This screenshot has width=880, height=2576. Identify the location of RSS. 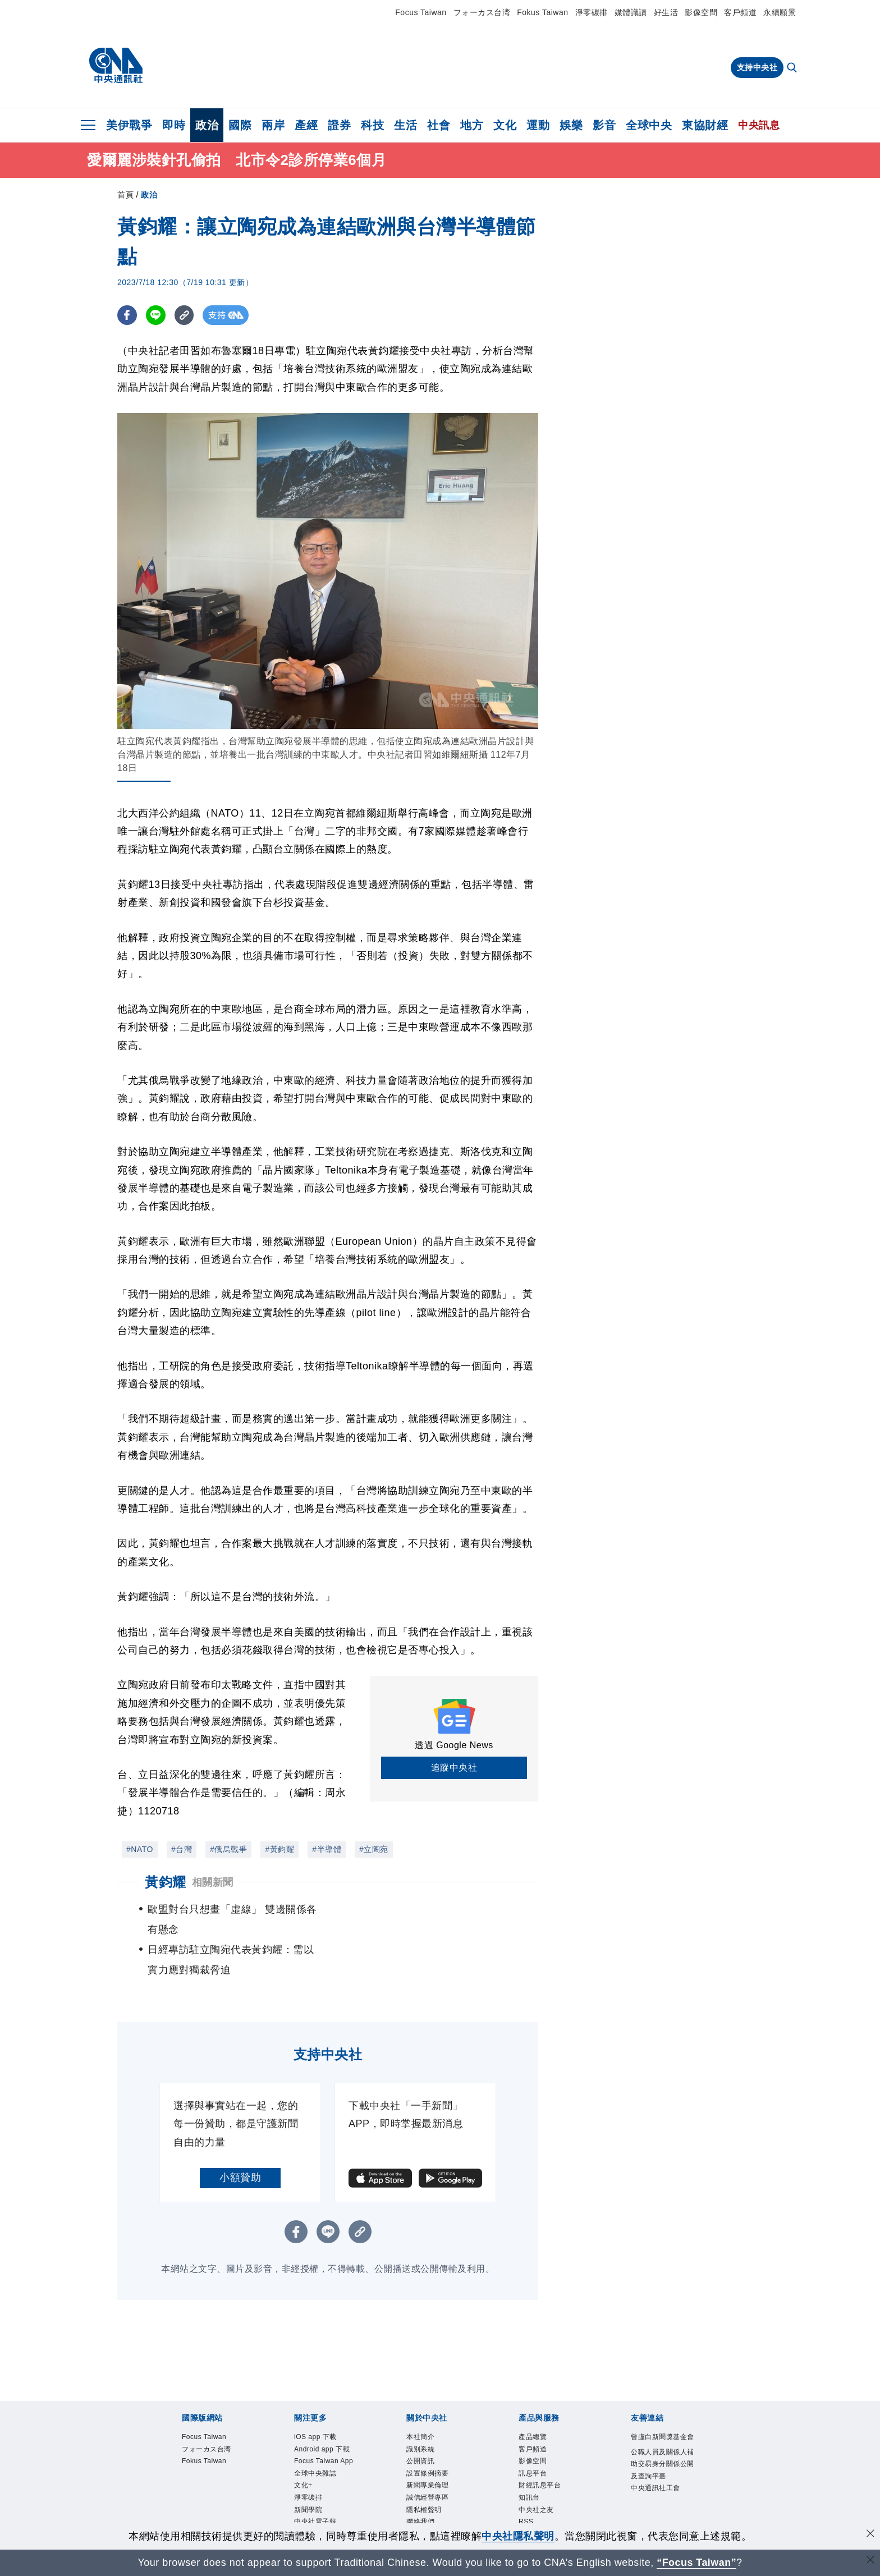
(527, 2492).